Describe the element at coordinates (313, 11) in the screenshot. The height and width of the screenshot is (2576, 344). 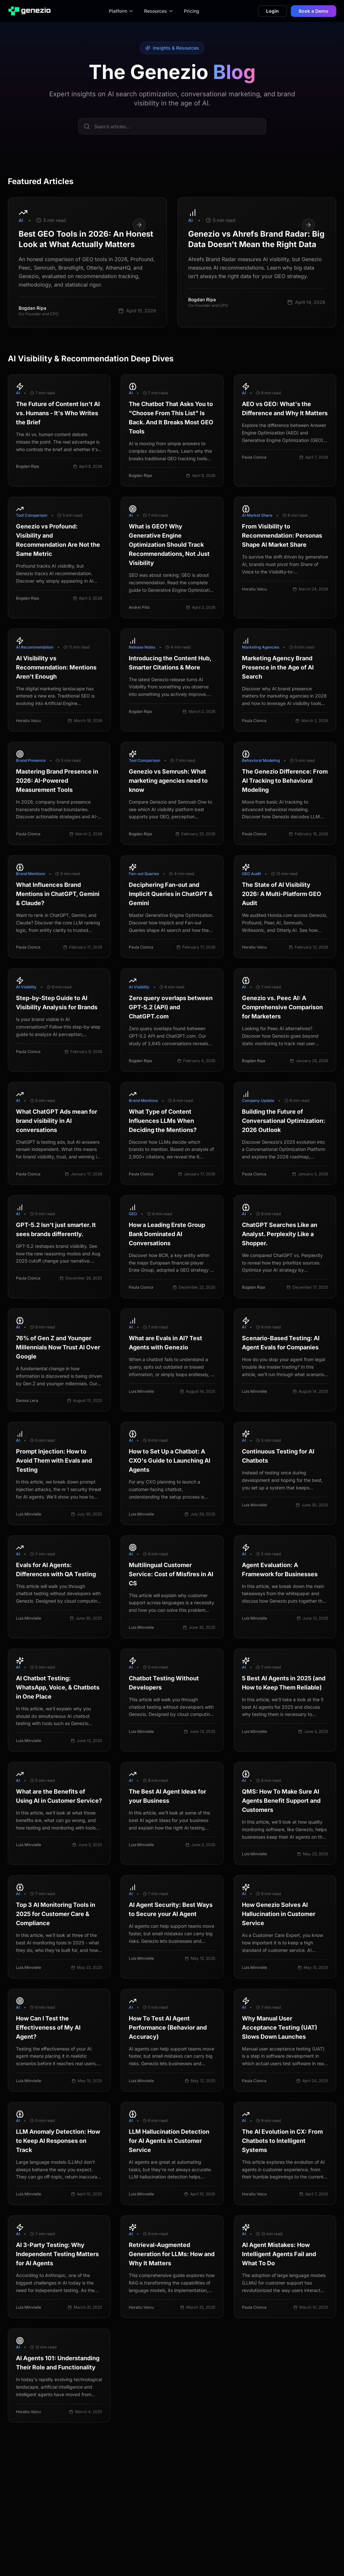
I see `Book a Demo` at that location.